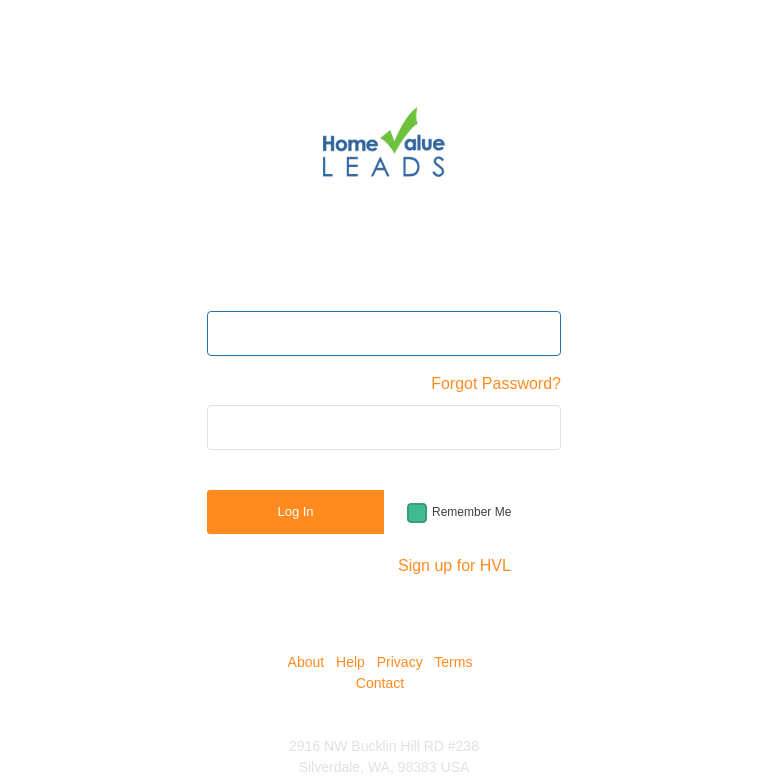  Describe the element at coordinates (350, 662) in the screenshot. I see `Help` at that location.